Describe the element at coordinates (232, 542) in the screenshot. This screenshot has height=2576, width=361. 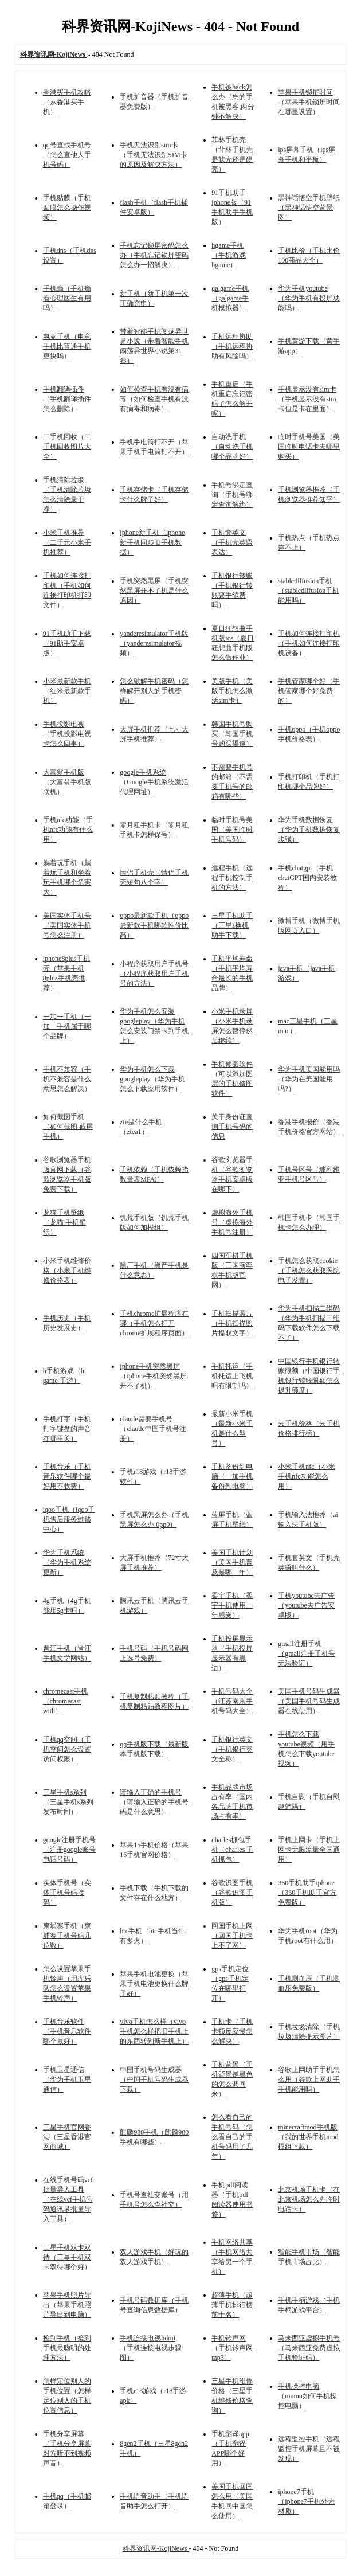
I see `手机套英文（手机壳英语表达）` at that location.